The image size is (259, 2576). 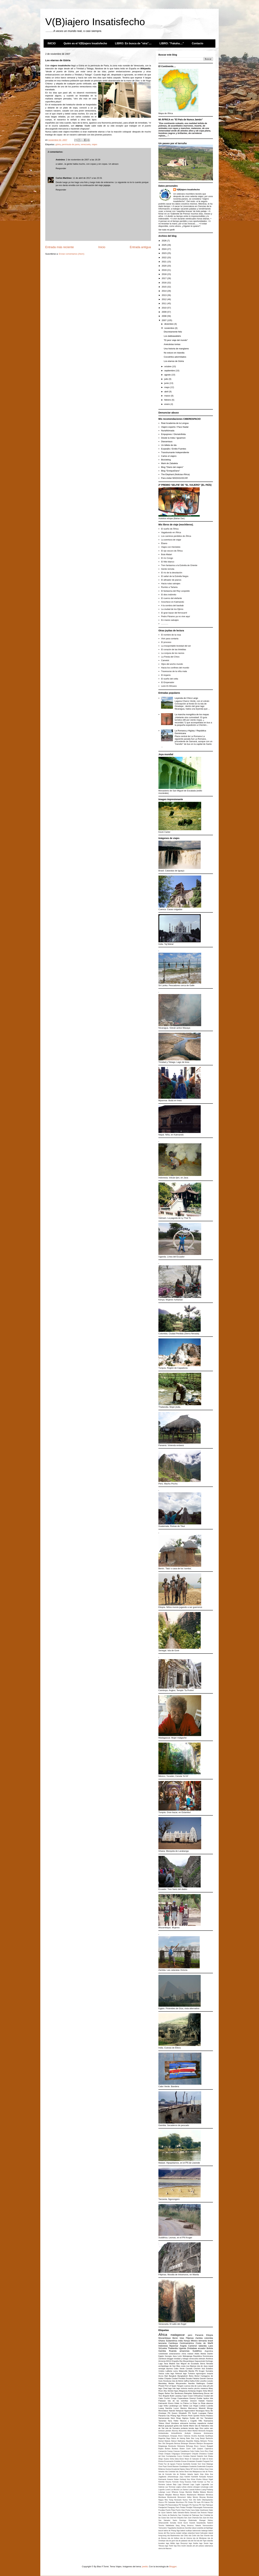 What do you see at coordinates (164, 303) in the screenshot?
I see `2011` at bounding box center [164, 303].